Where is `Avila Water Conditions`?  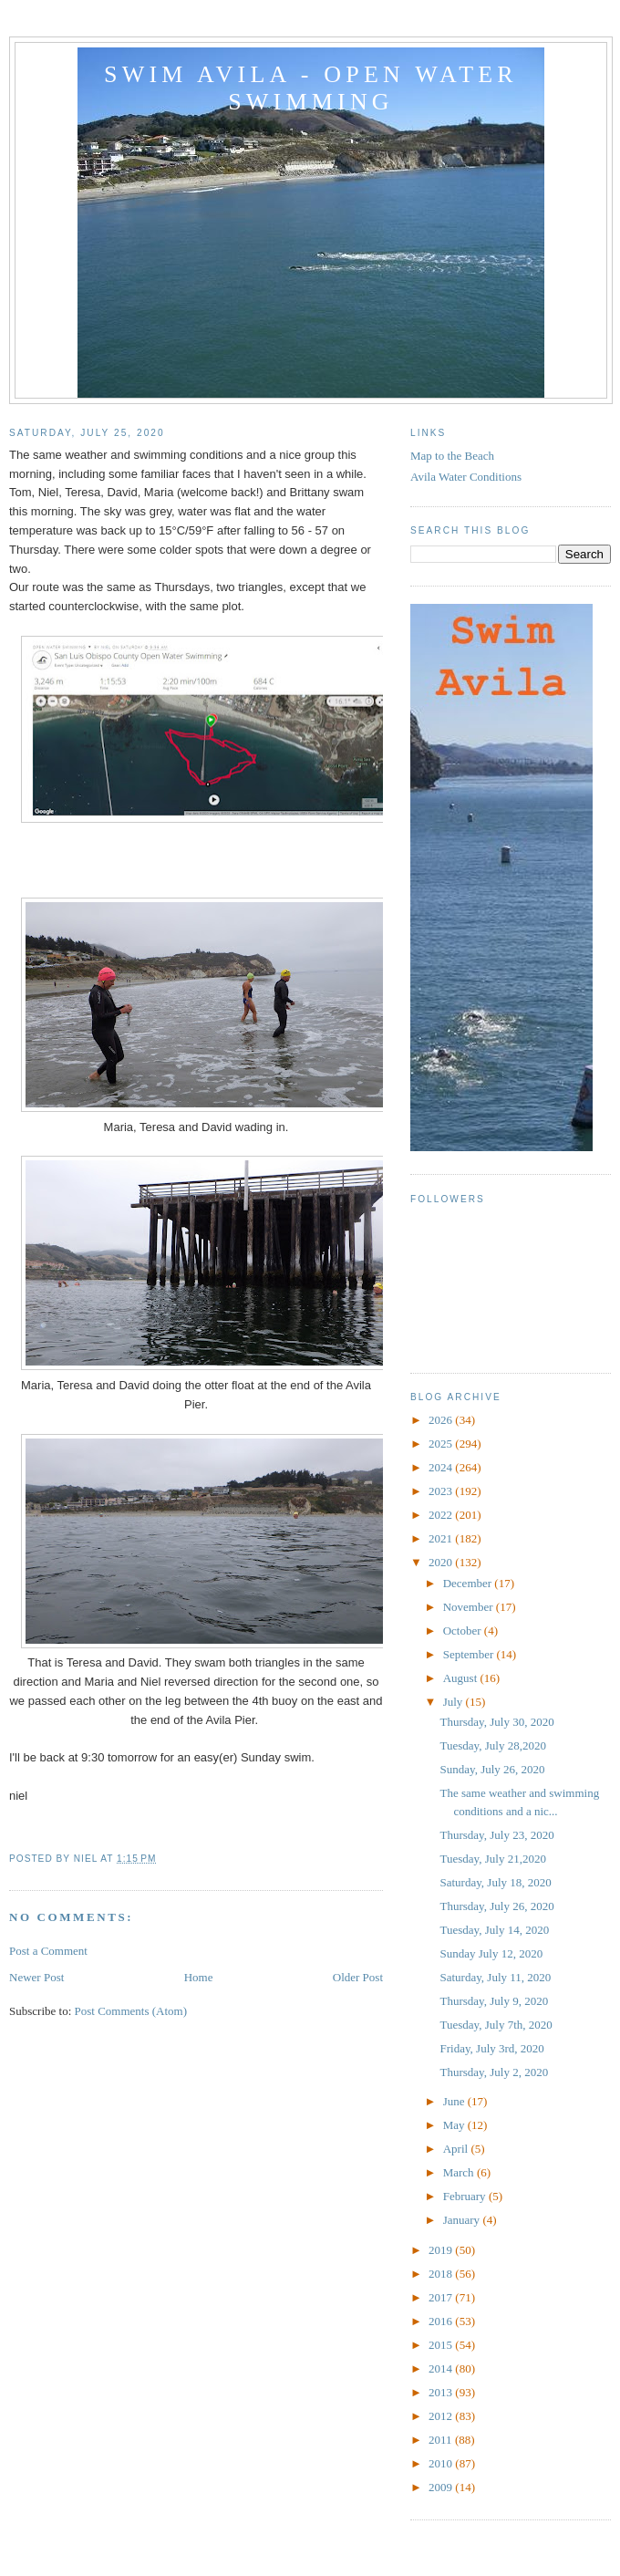
Avila Water Conditions is located at coordinates (466, 476).